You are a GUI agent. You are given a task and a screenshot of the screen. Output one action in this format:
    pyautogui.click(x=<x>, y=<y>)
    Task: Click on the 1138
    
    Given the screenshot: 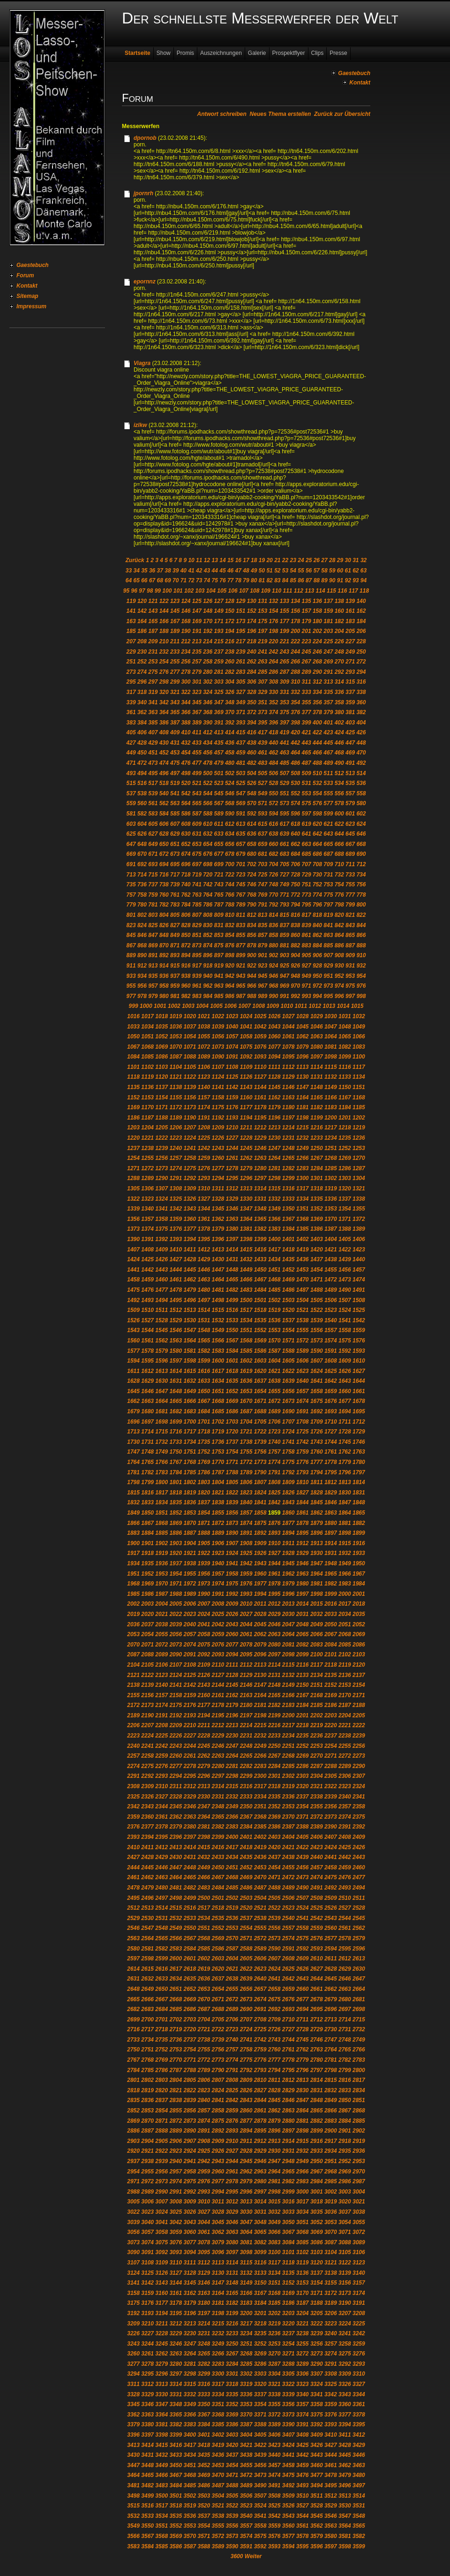 What is the action you would take?
    pyautogui.click(x=175, y=1087)
    